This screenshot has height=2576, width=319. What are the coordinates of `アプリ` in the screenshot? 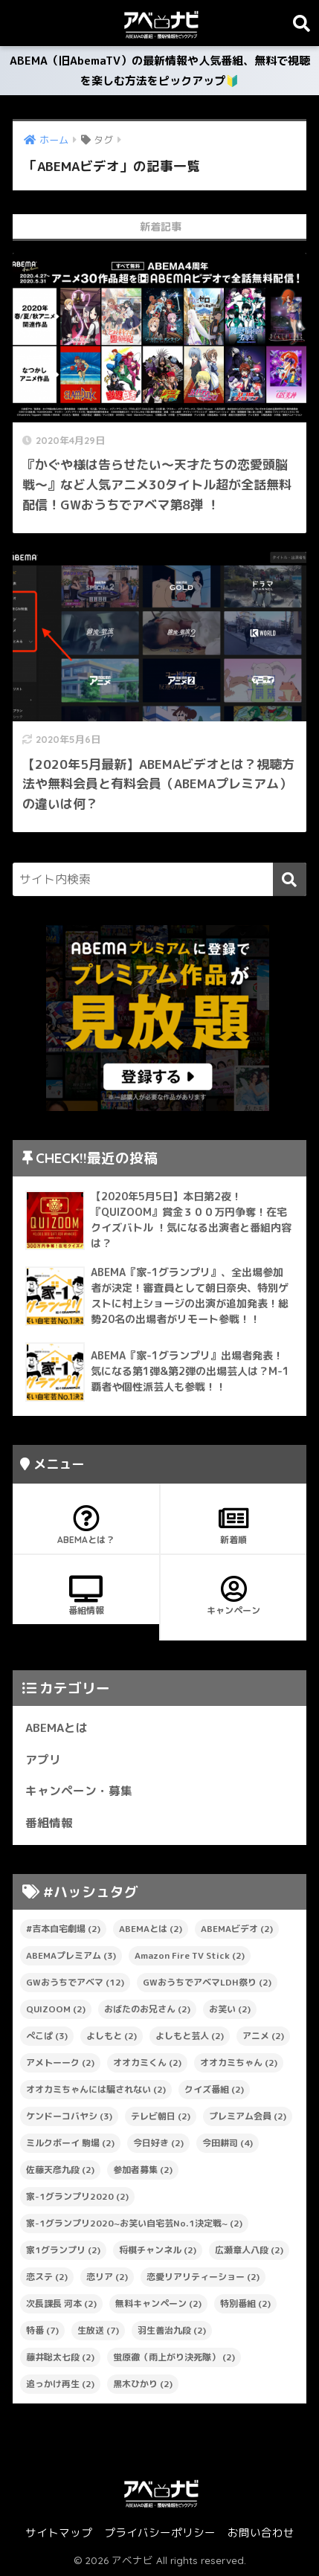 It's located at (43, 1759).